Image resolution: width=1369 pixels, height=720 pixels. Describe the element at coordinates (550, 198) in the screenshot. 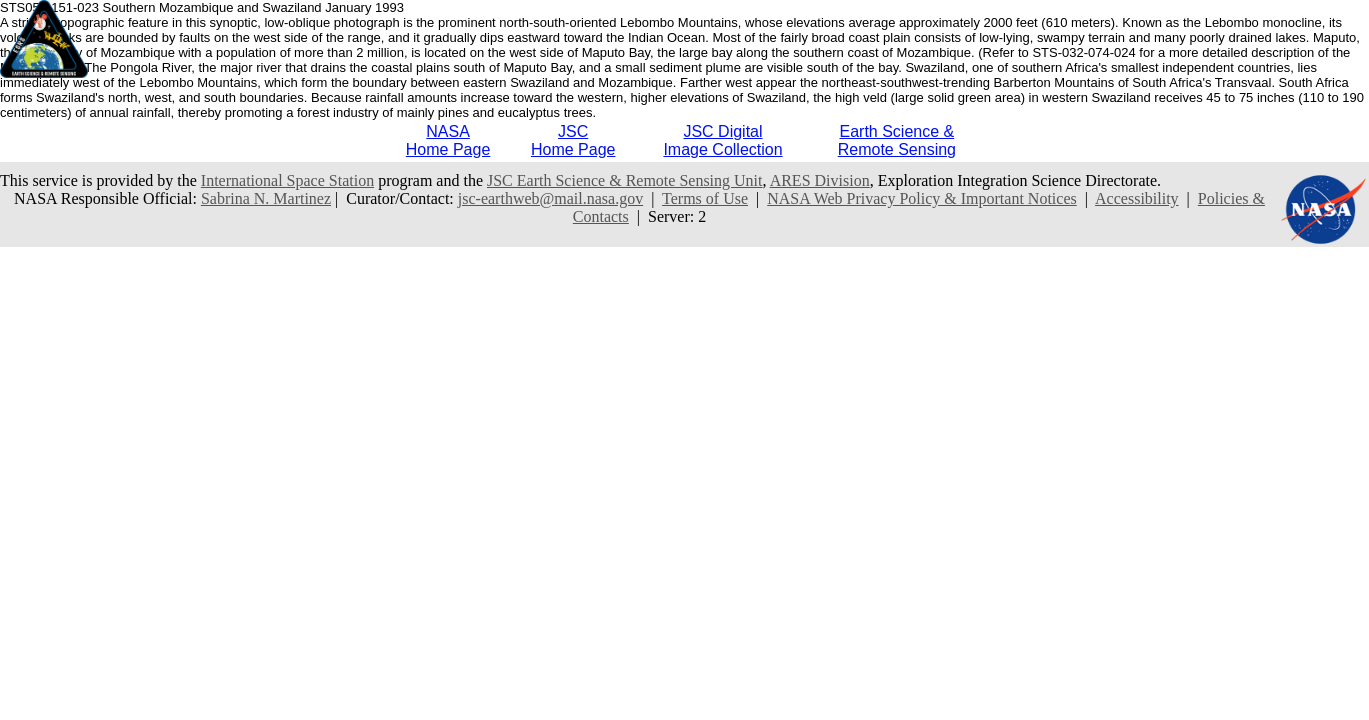

I see `jsc-earthweb@mail.nasa.gov` at that location.